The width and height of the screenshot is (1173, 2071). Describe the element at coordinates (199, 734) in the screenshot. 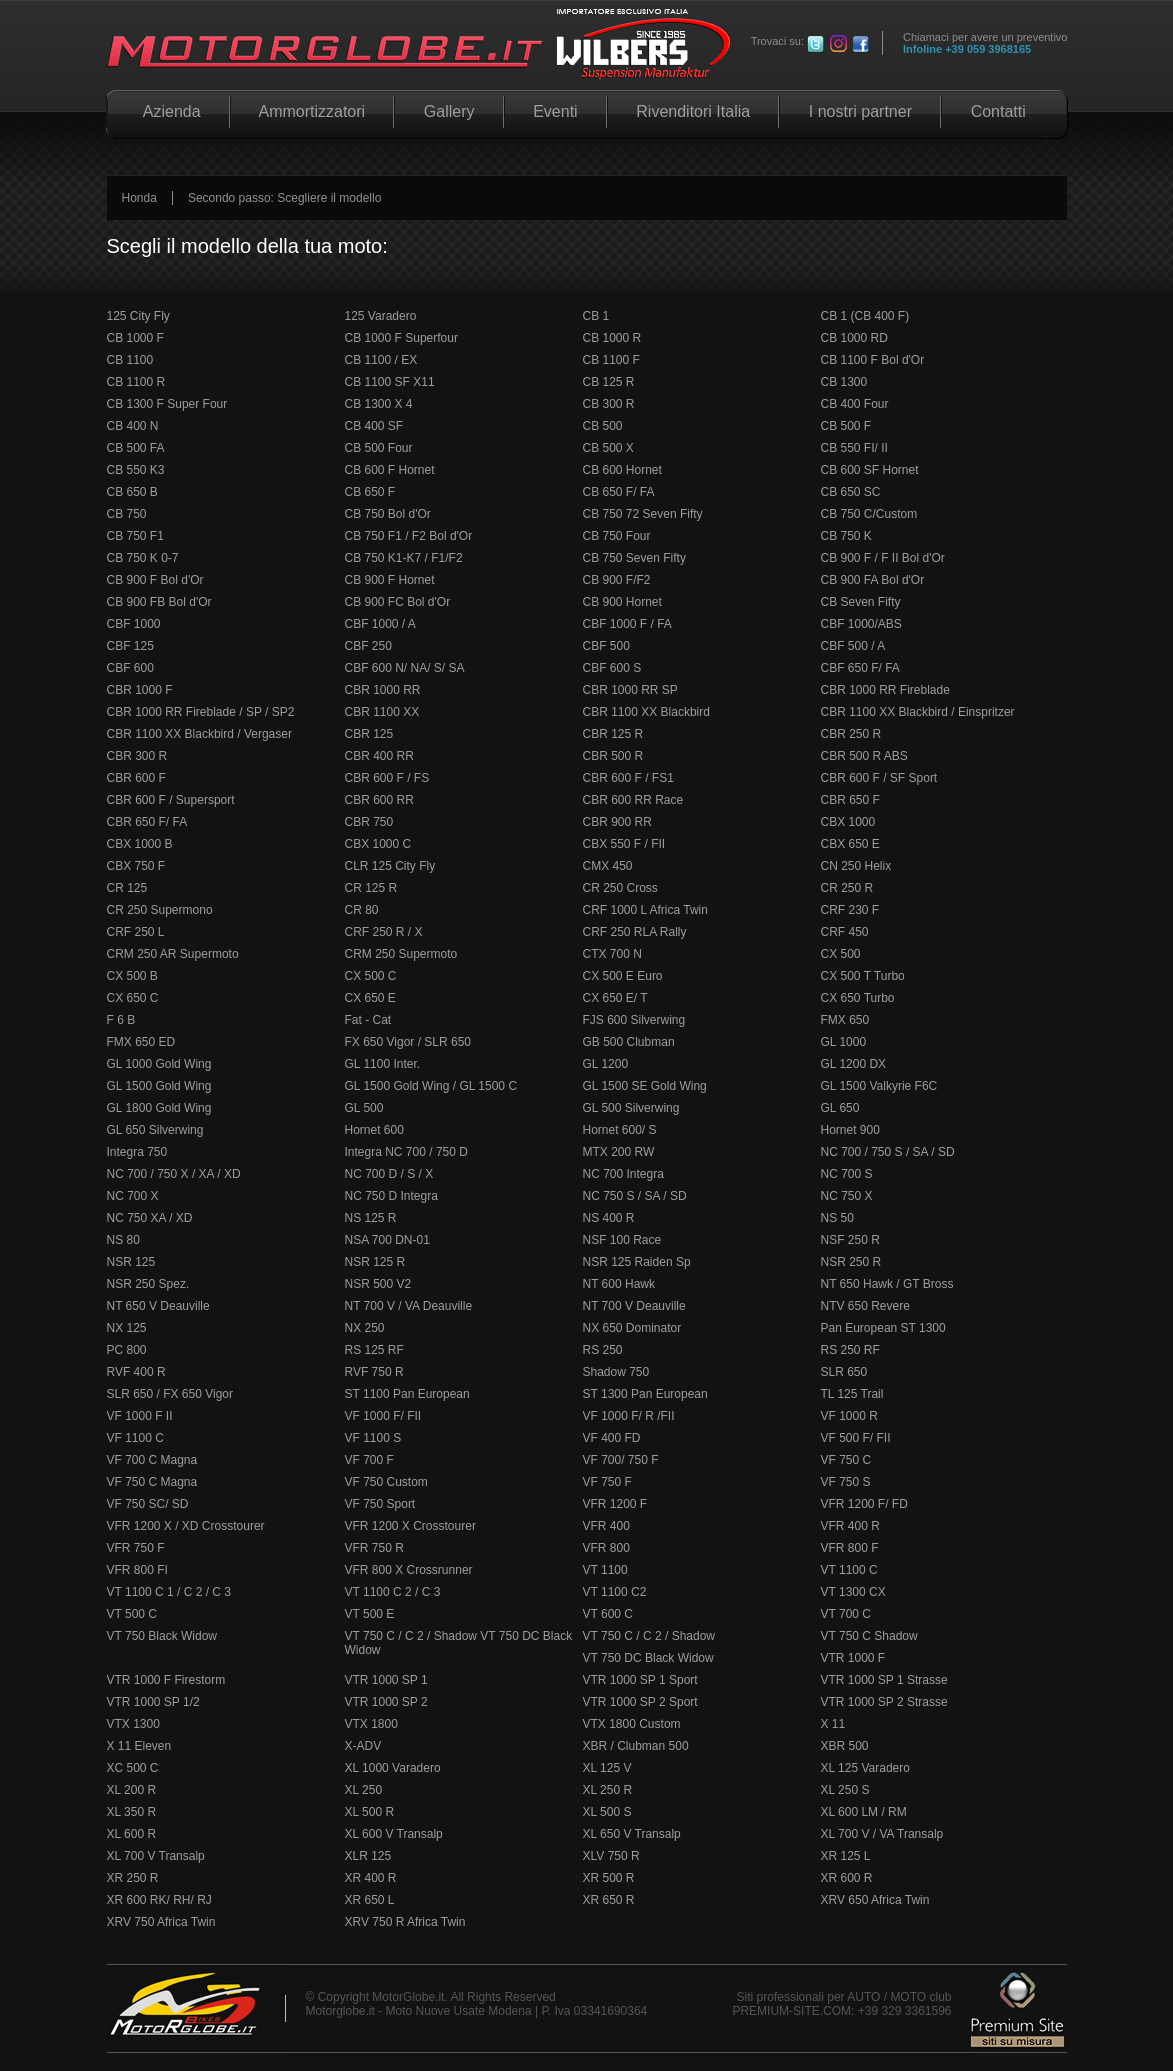

I see `CBR 1100 XX Blackbird / Vergaser` at that location.